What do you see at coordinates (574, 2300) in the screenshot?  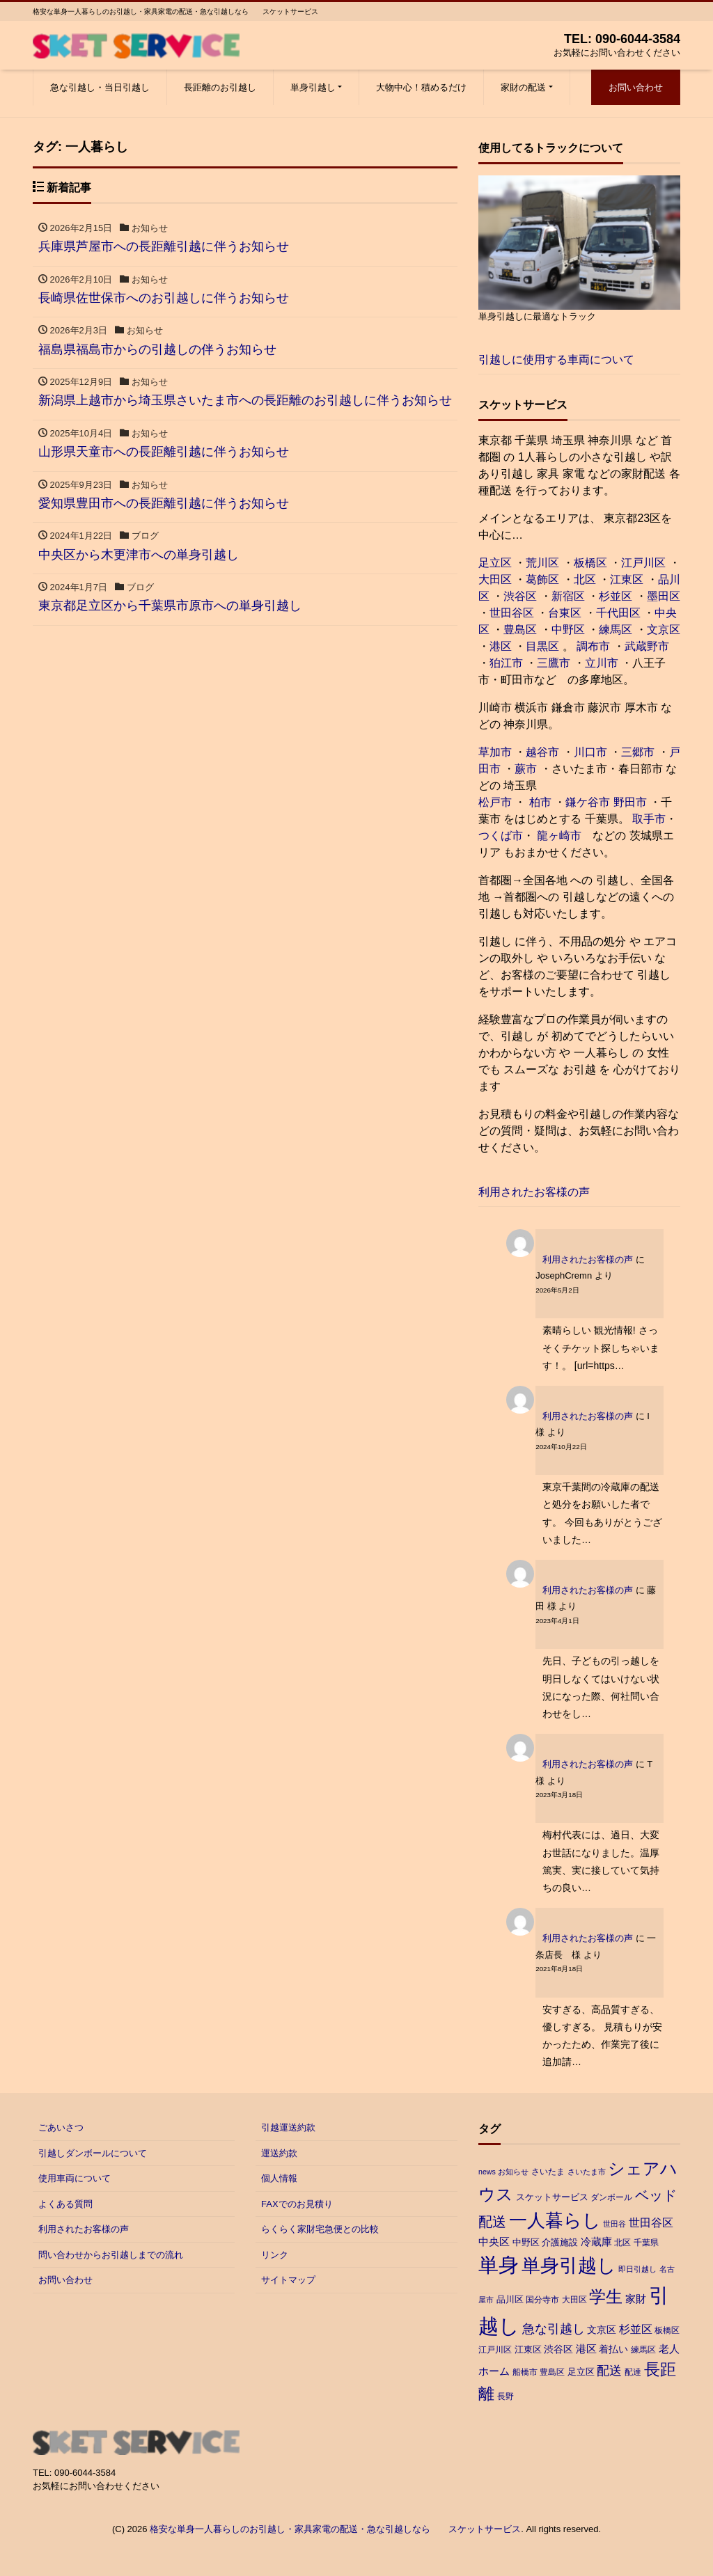 I see `大田区 [大田区 (3個の項目)]` at bounding box center [574, 2300].